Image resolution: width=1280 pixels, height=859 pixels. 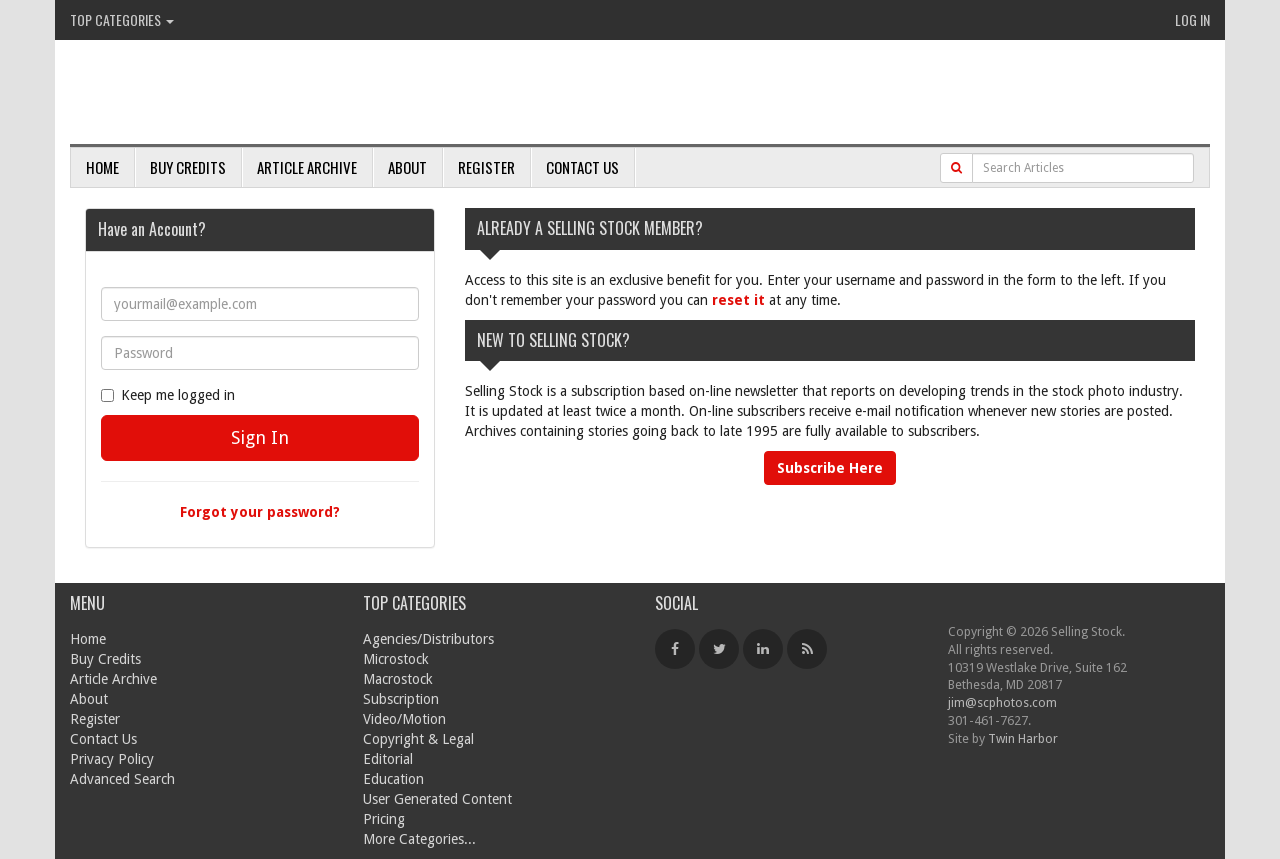 I want to click on Macrostock, so click(x=398, y=679).